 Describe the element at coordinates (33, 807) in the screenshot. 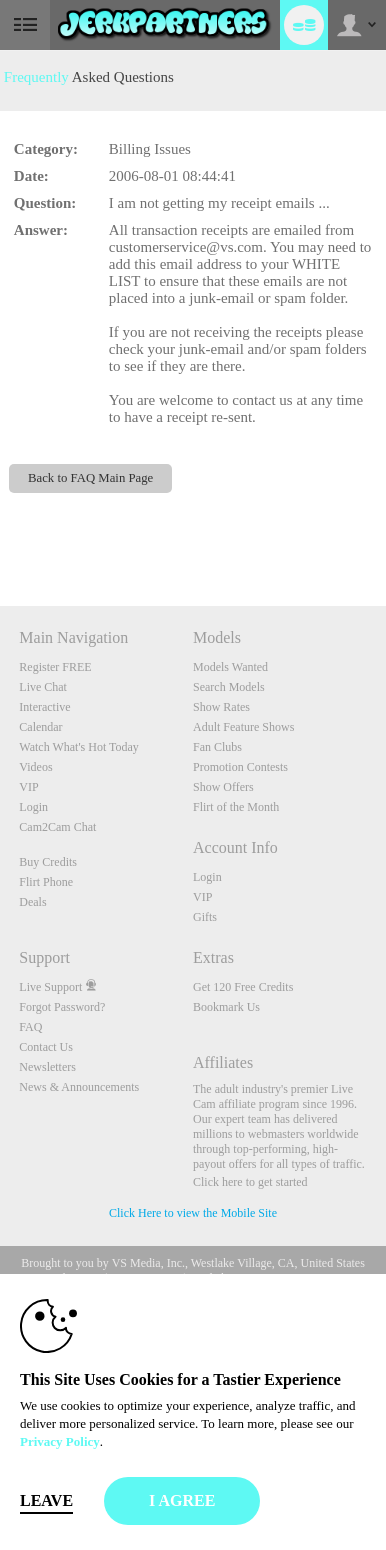

I see `Login` at that location.